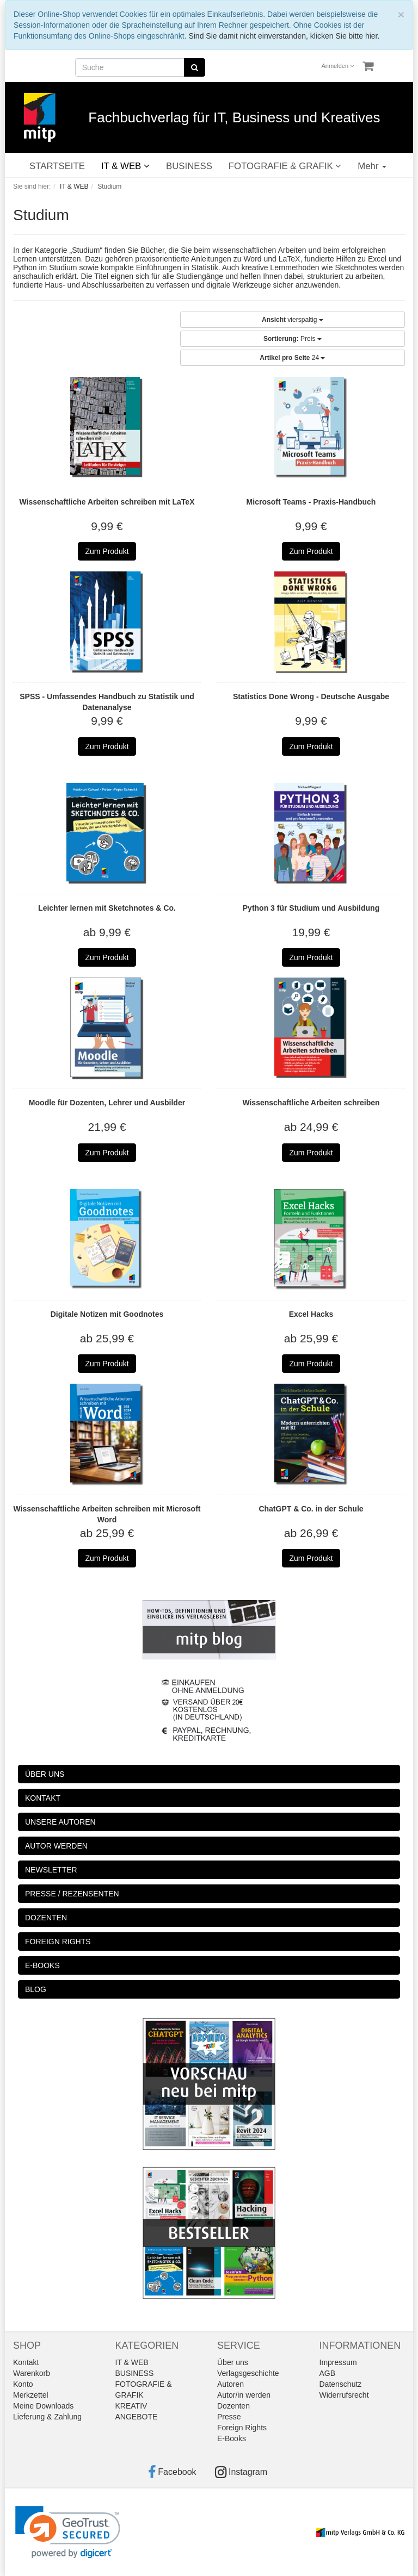 This screenshot has height=2576, width=418. I want to click on IT & WEB, so click(125, 166).